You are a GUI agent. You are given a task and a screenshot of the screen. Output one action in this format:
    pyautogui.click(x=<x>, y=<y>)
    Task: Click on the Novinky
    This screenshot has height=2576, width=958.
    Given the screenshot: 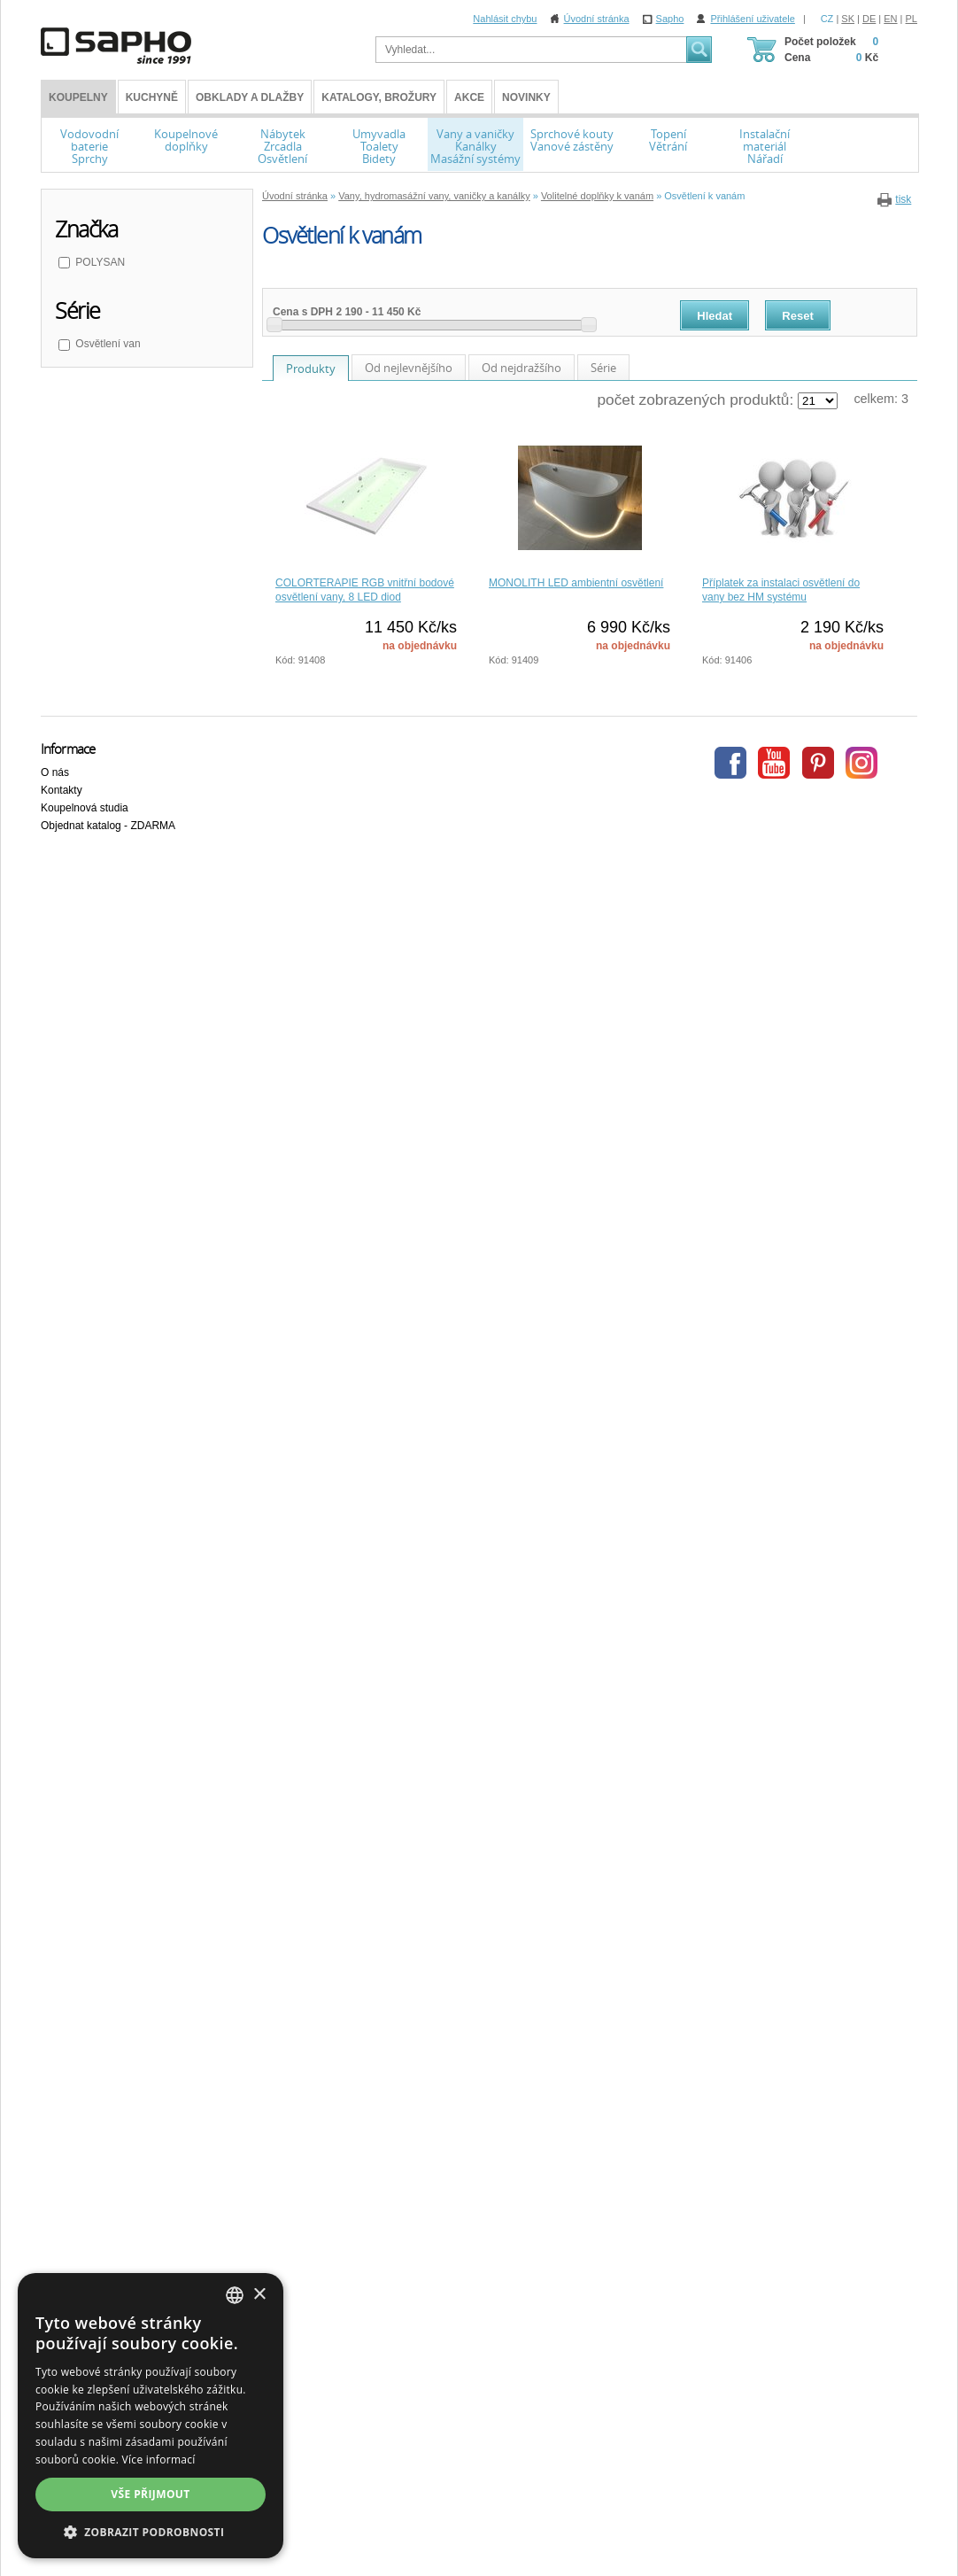 What is the action you would take?
    pyautogui.click(x=526, y=97)
    